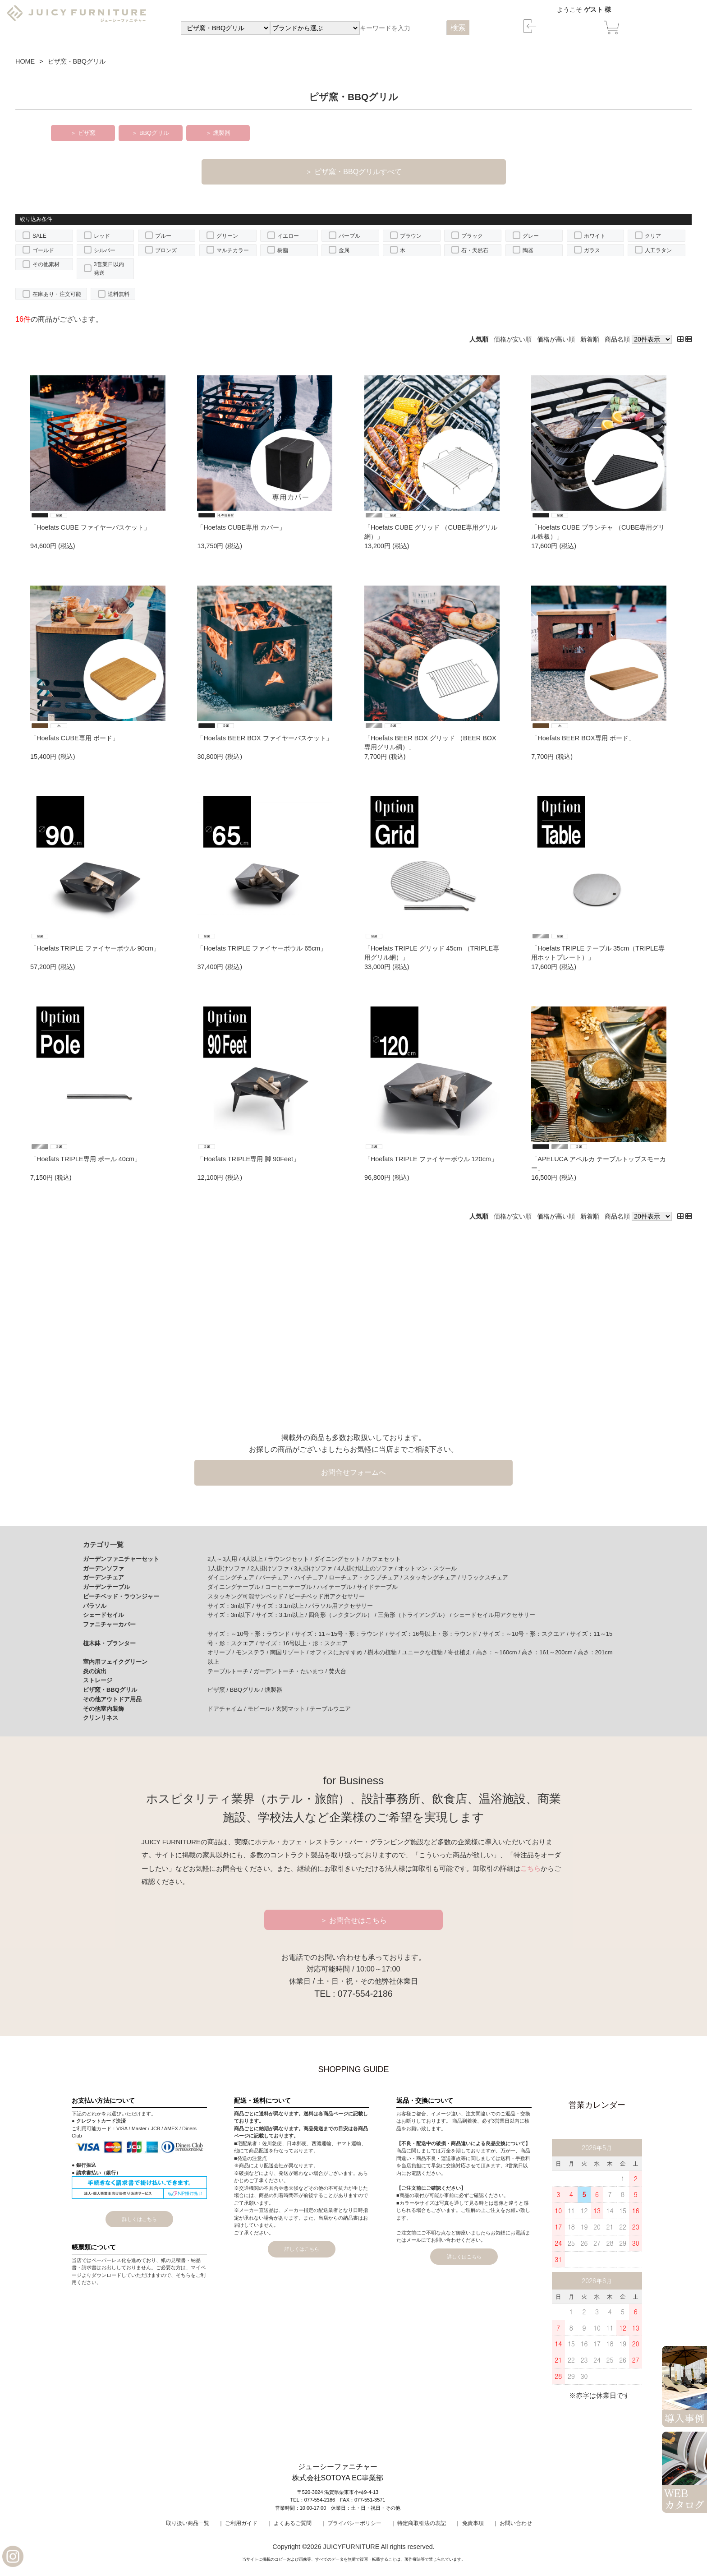 Image resolution: width=707 pixels, height=2576 pixels. I want to click on ユニークな植物 /, so click(425, 1652).